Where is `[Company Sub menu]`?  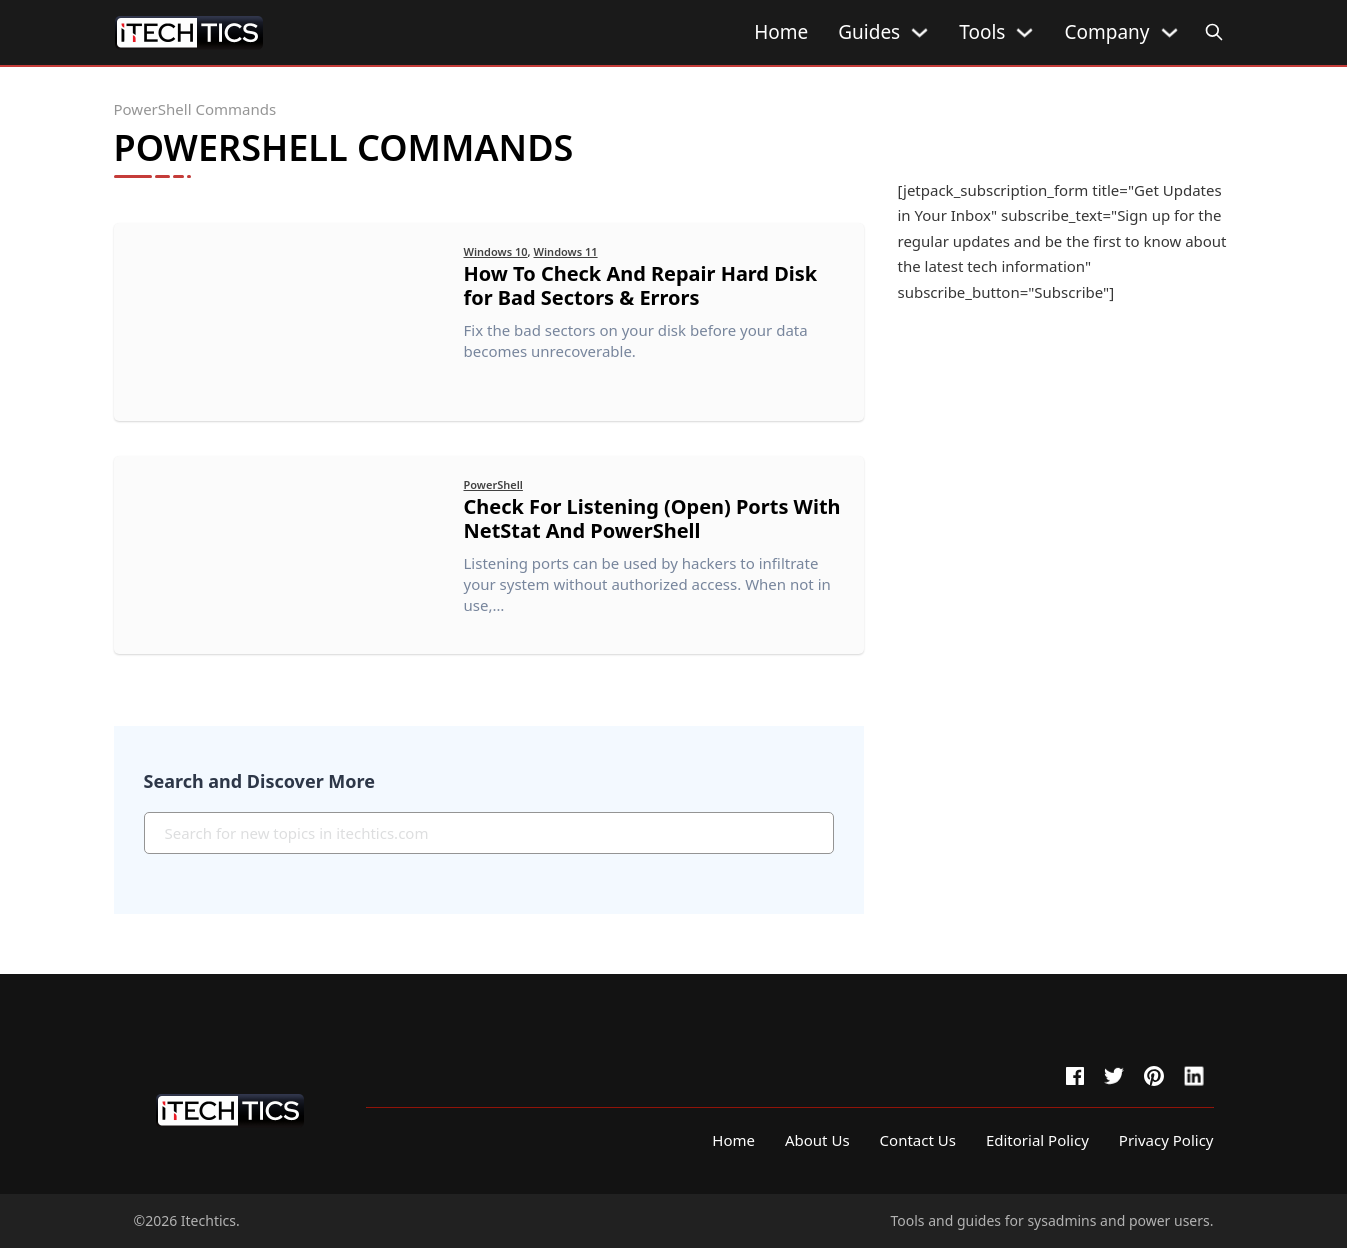 [Company Sub menu] is located at coordinates (1169, 32).